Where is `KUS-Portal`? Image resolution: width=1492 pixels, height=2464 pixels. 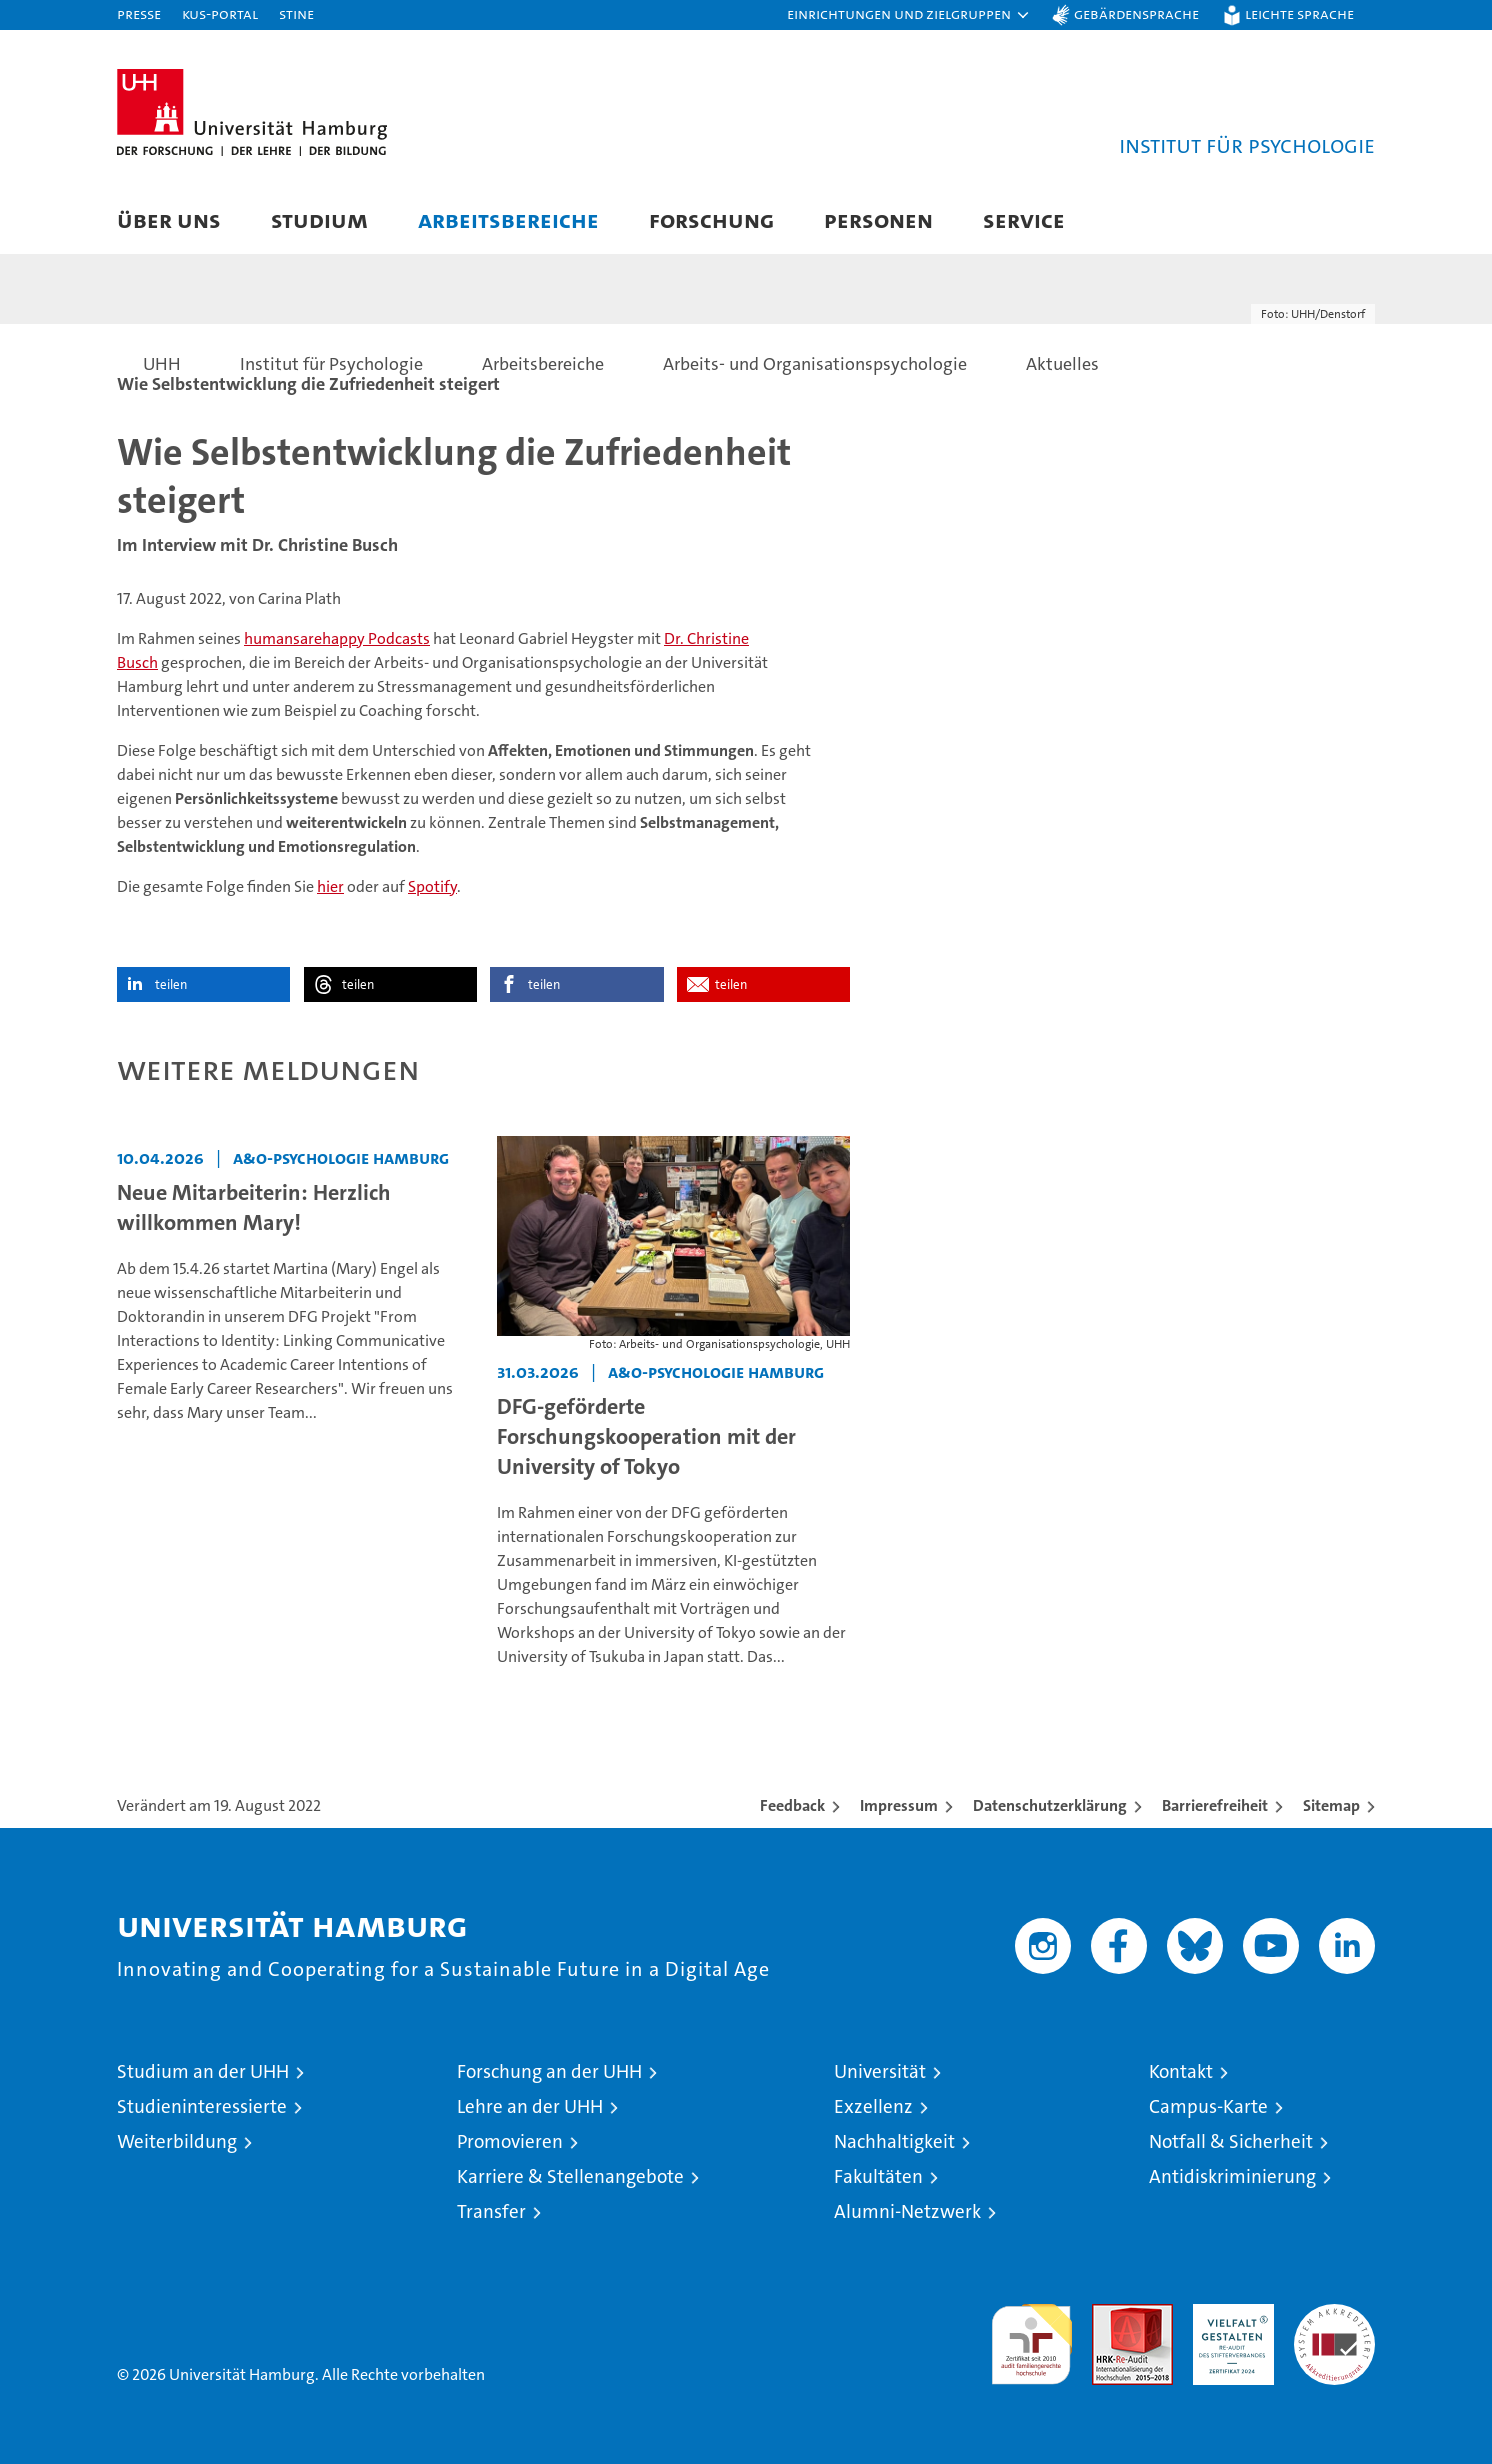 KUS-Portal is located at coordinates (220, 13).